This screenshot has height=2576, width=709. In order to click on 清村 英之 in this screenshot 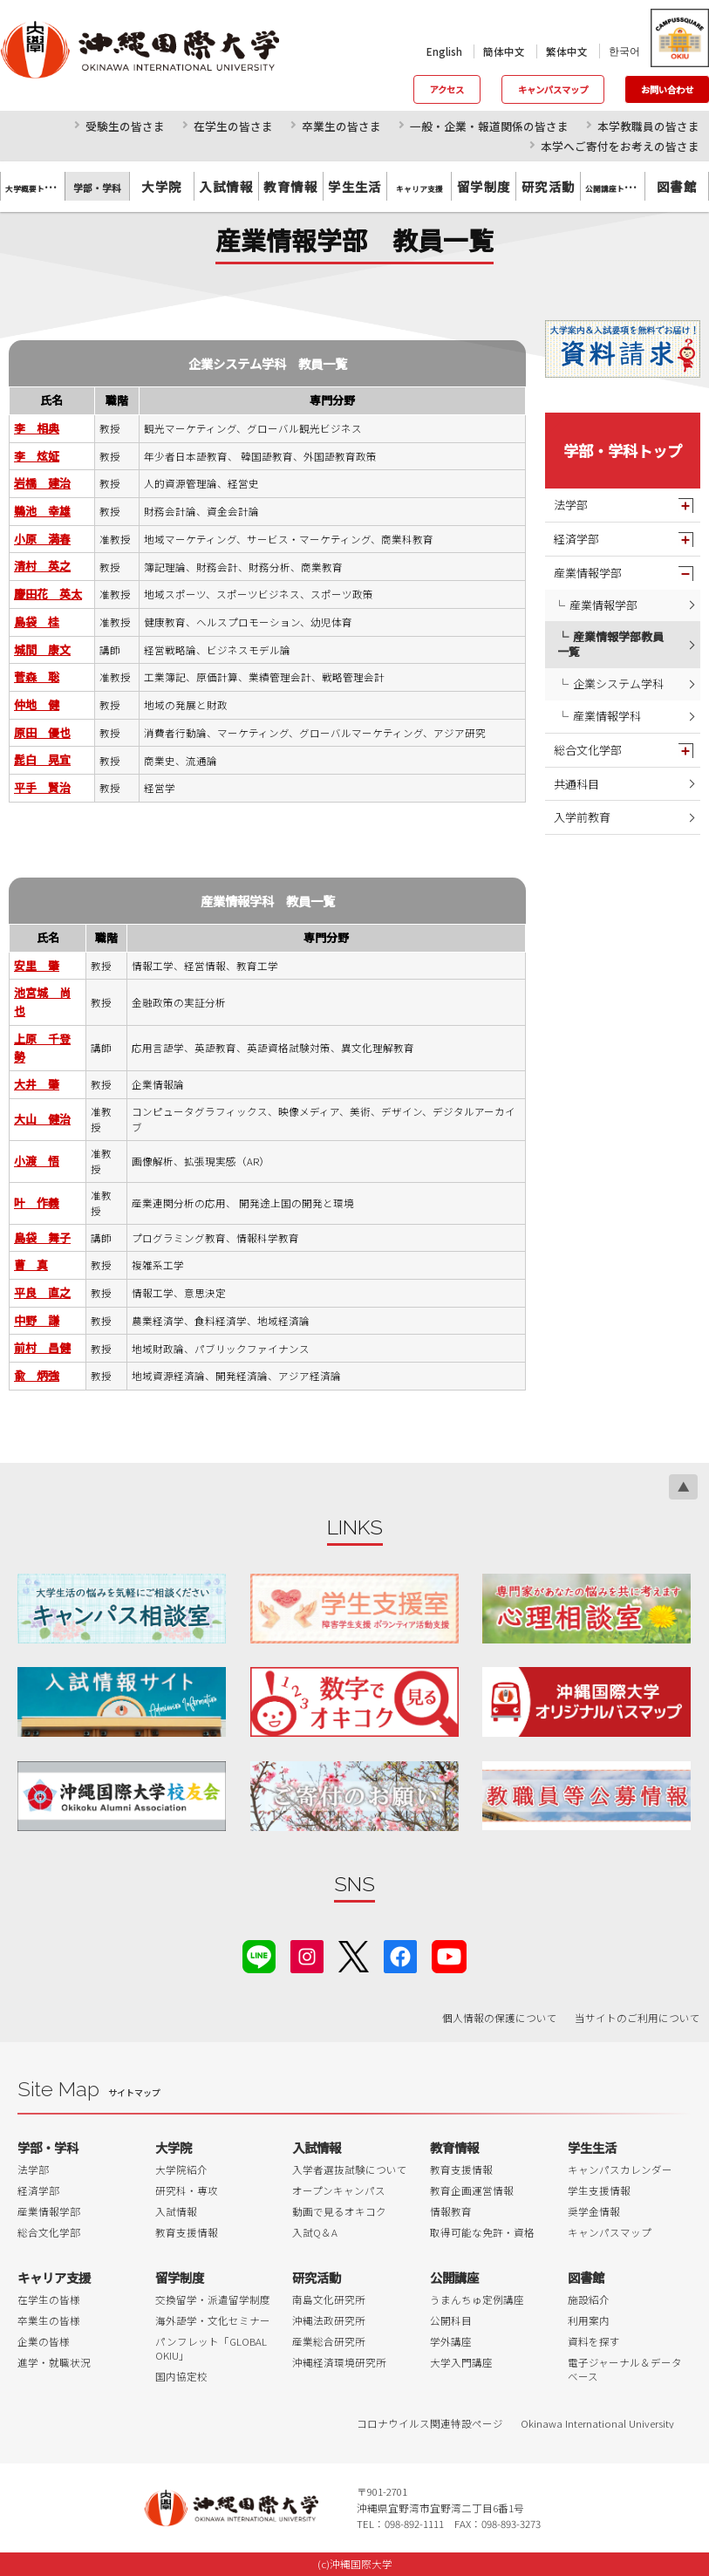, I will do `click(42, 565)`.